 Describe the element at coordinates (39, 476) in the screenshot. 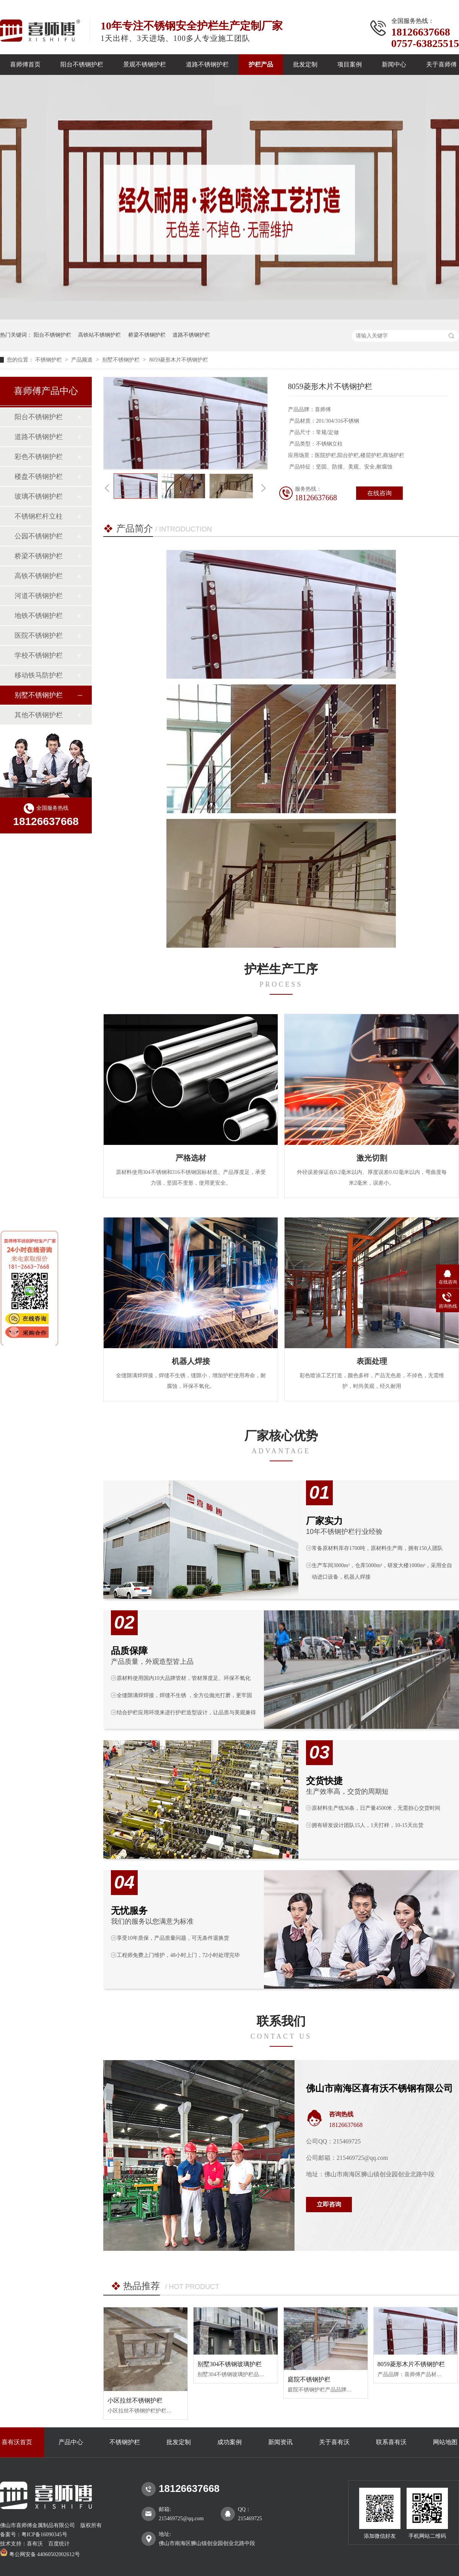

I see `楼盘不锈钢护栏` at that location.